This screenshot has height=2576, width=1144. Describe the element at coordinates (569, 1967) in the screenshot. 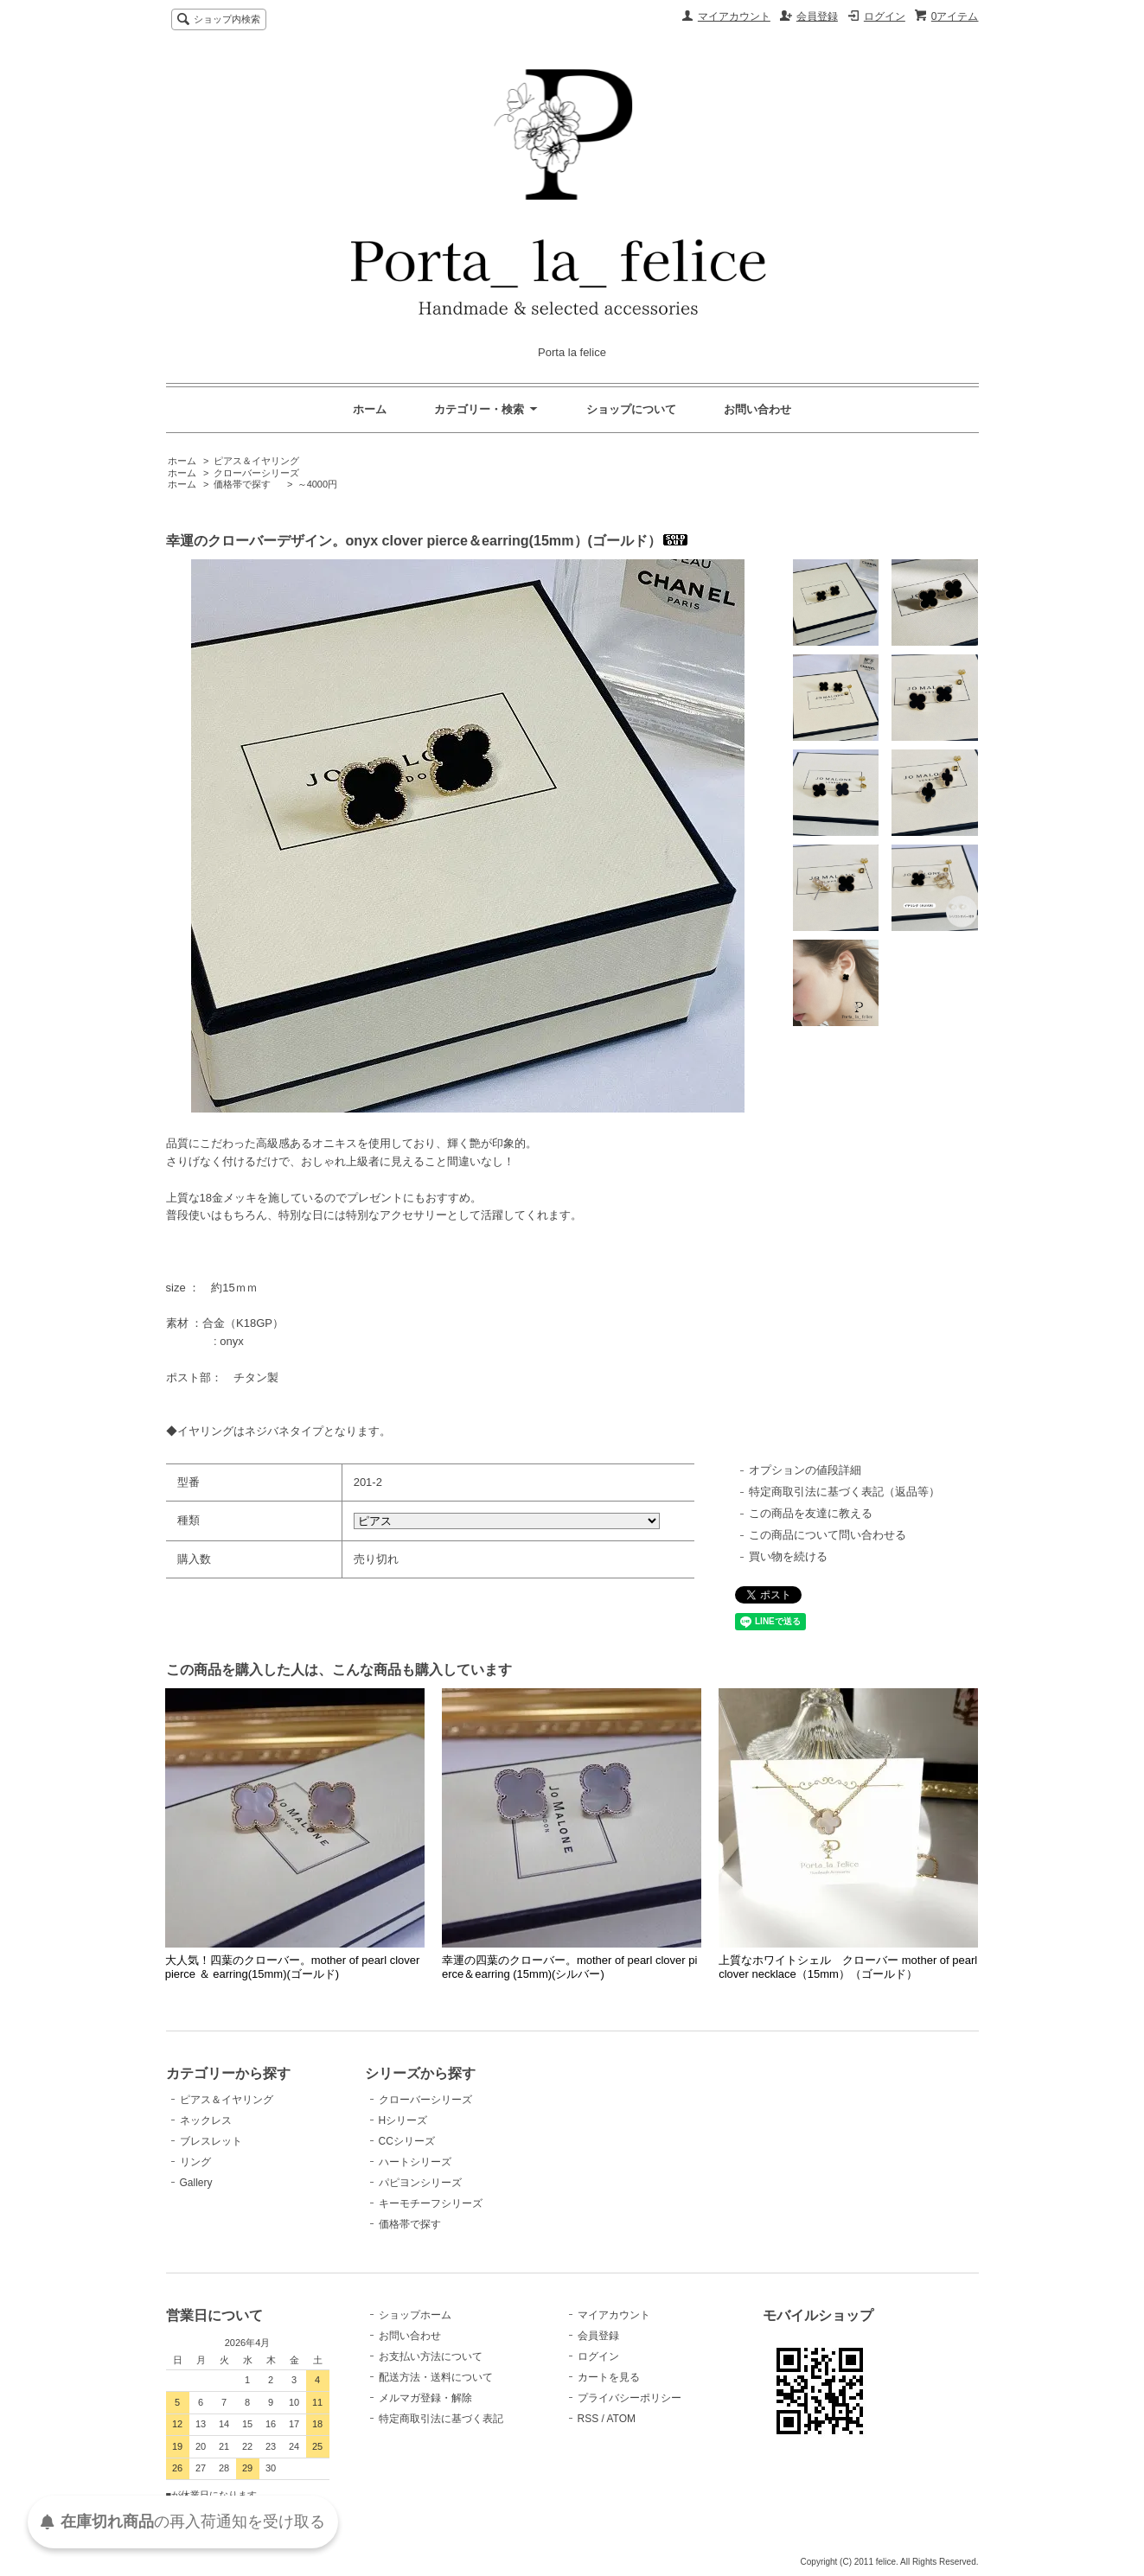

I see `幸運の四葉のクローバー。mother of pearl clover pierce＆earring (15mm)(シルバー)` at that location.